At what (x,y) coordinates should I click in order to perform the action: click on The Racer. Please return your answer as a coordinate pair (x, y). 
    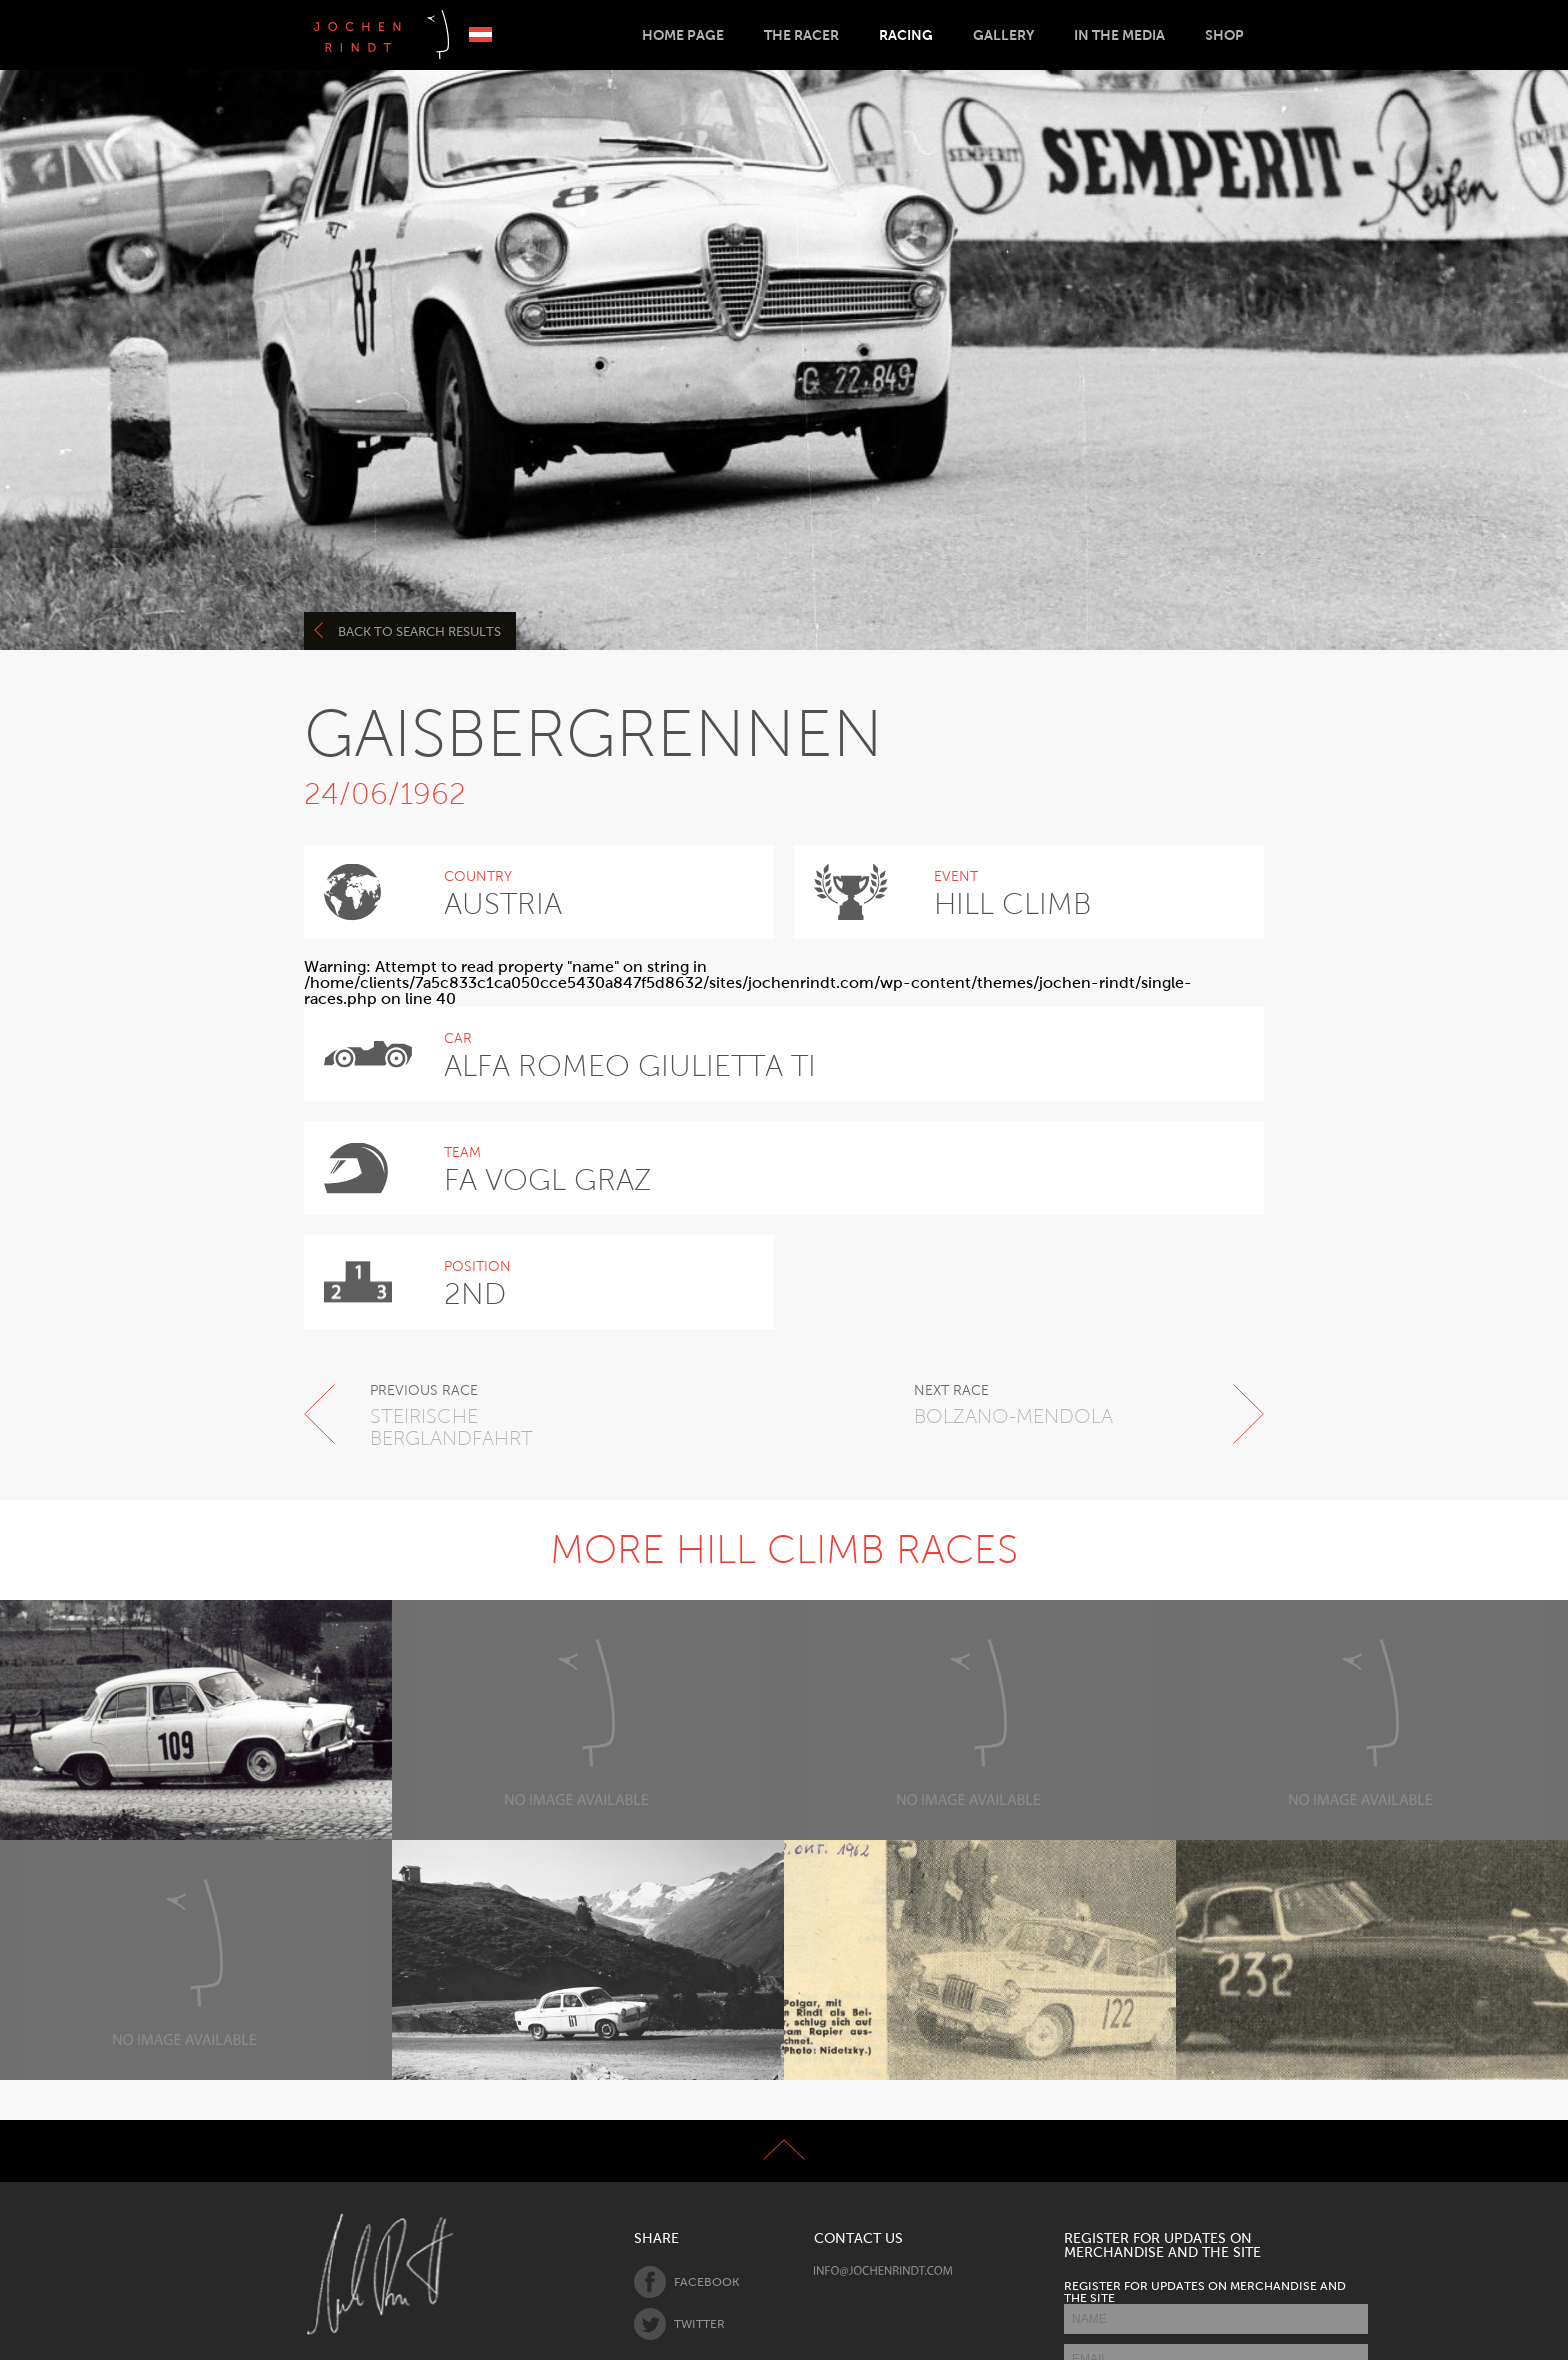
    Looking at the image, I should click on (801, 35).